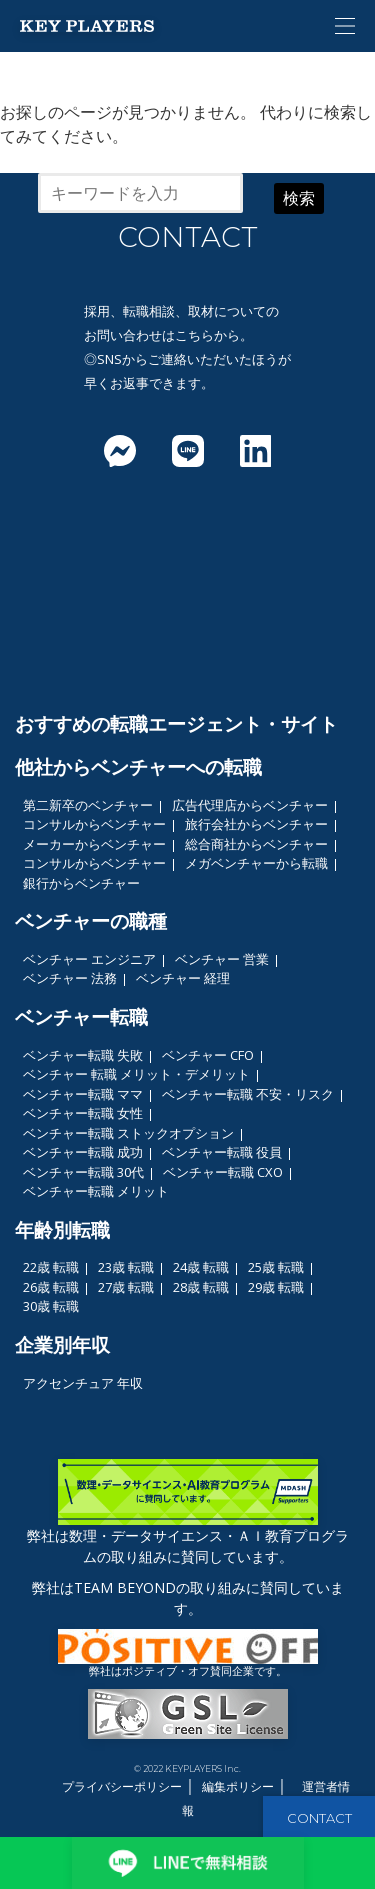 The width and height of the screenshot is (375, 1889). Describe the element at coordinates (256, 844) in the screenshot. I see `総合商社からベンチャー` at that location.